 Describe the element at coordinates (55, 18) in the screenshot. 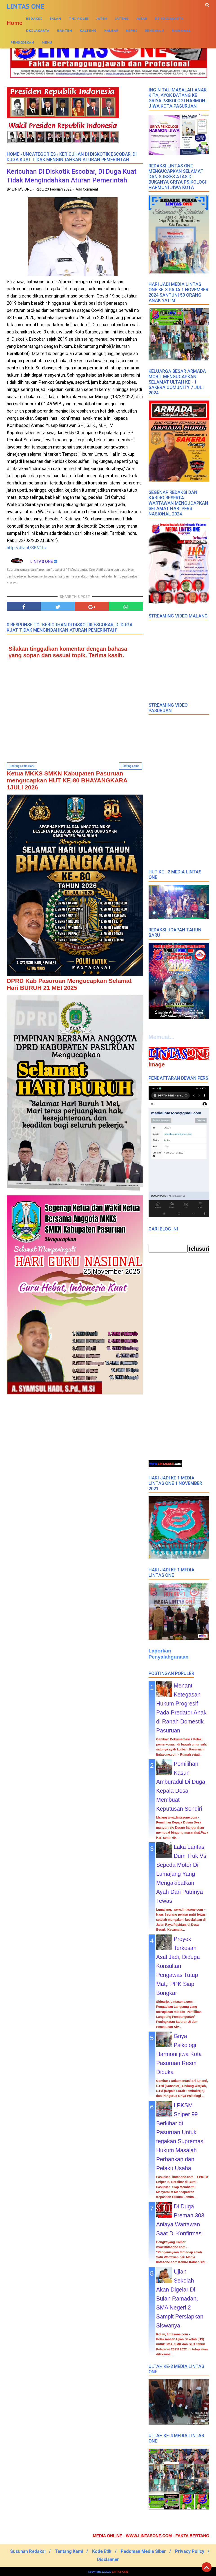

I see `Iklan` at that location.